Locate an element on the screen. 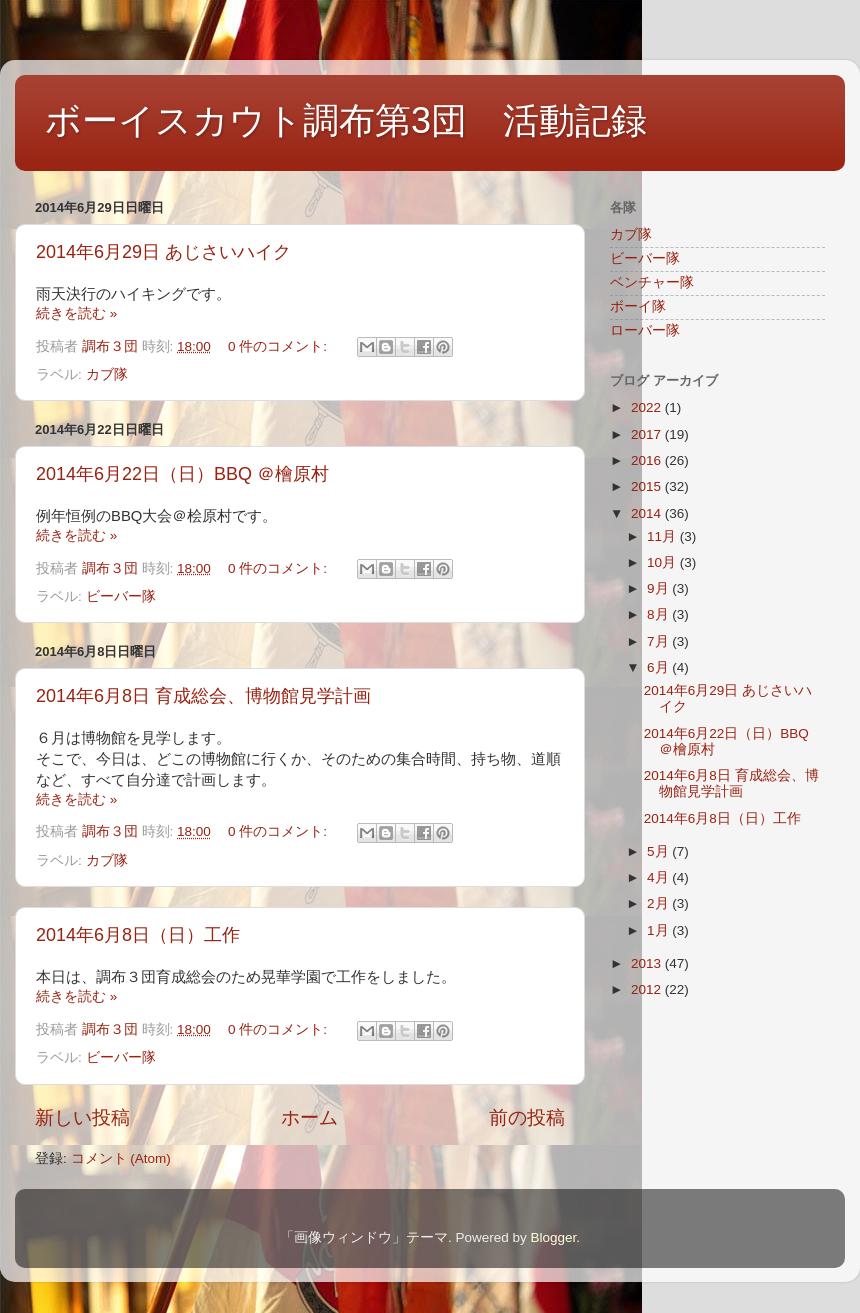 The image size is (860, 1313). 0 件のコメント: is located at coordinates (279, 346).